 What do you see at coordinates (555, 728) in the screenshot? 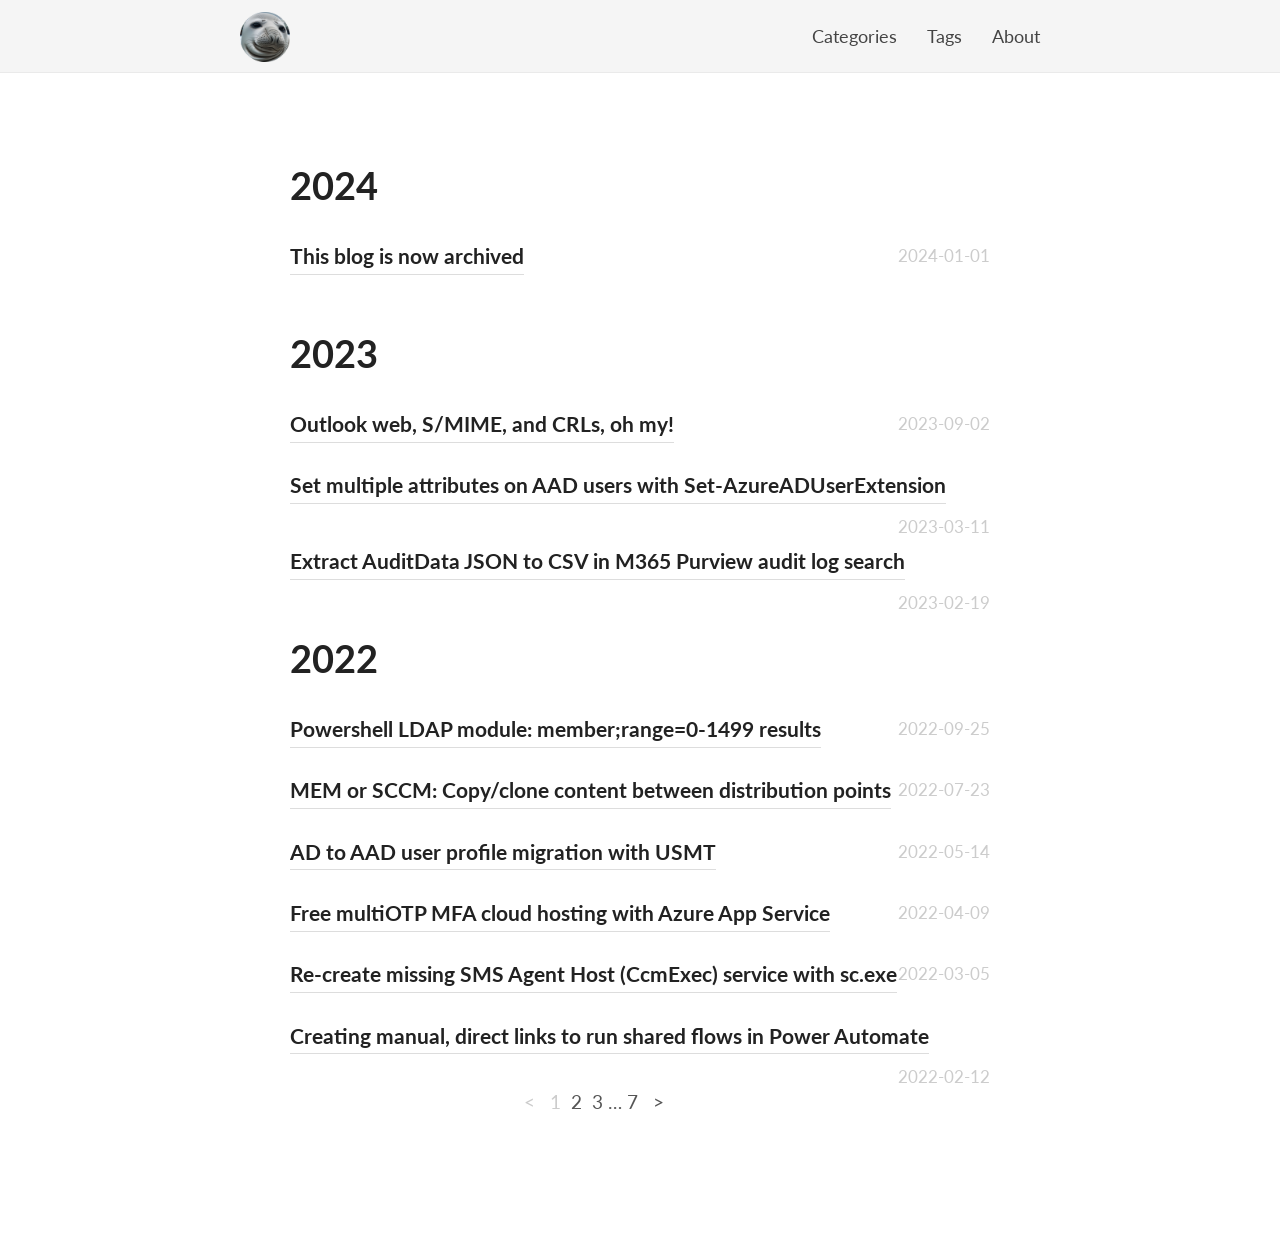
I see `Powershell LDAP module: member;range=0-1499 results` at bounding box center [555, 728].